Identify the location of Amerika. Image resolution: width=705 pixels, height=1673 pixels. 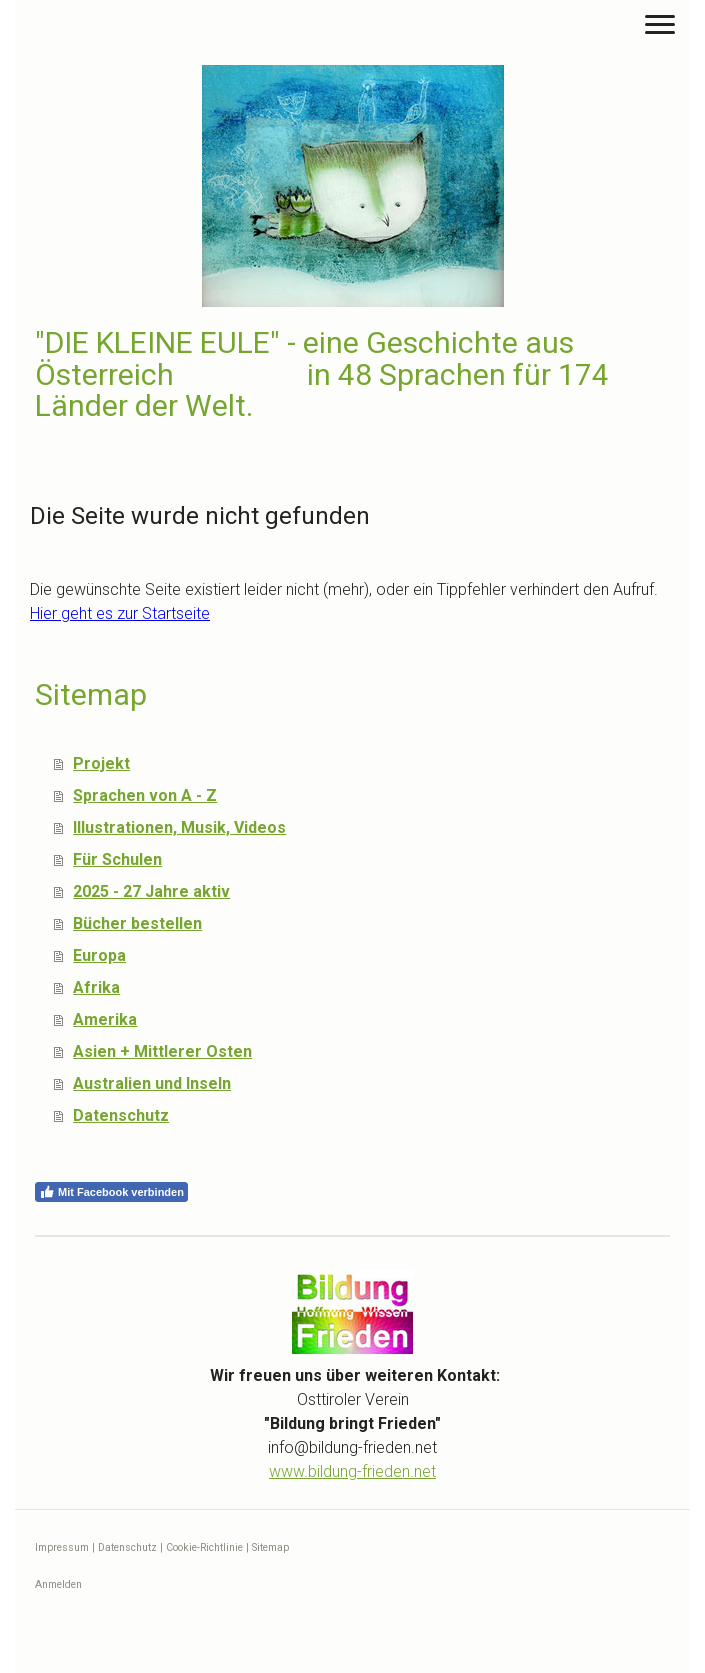
(105, 1019).